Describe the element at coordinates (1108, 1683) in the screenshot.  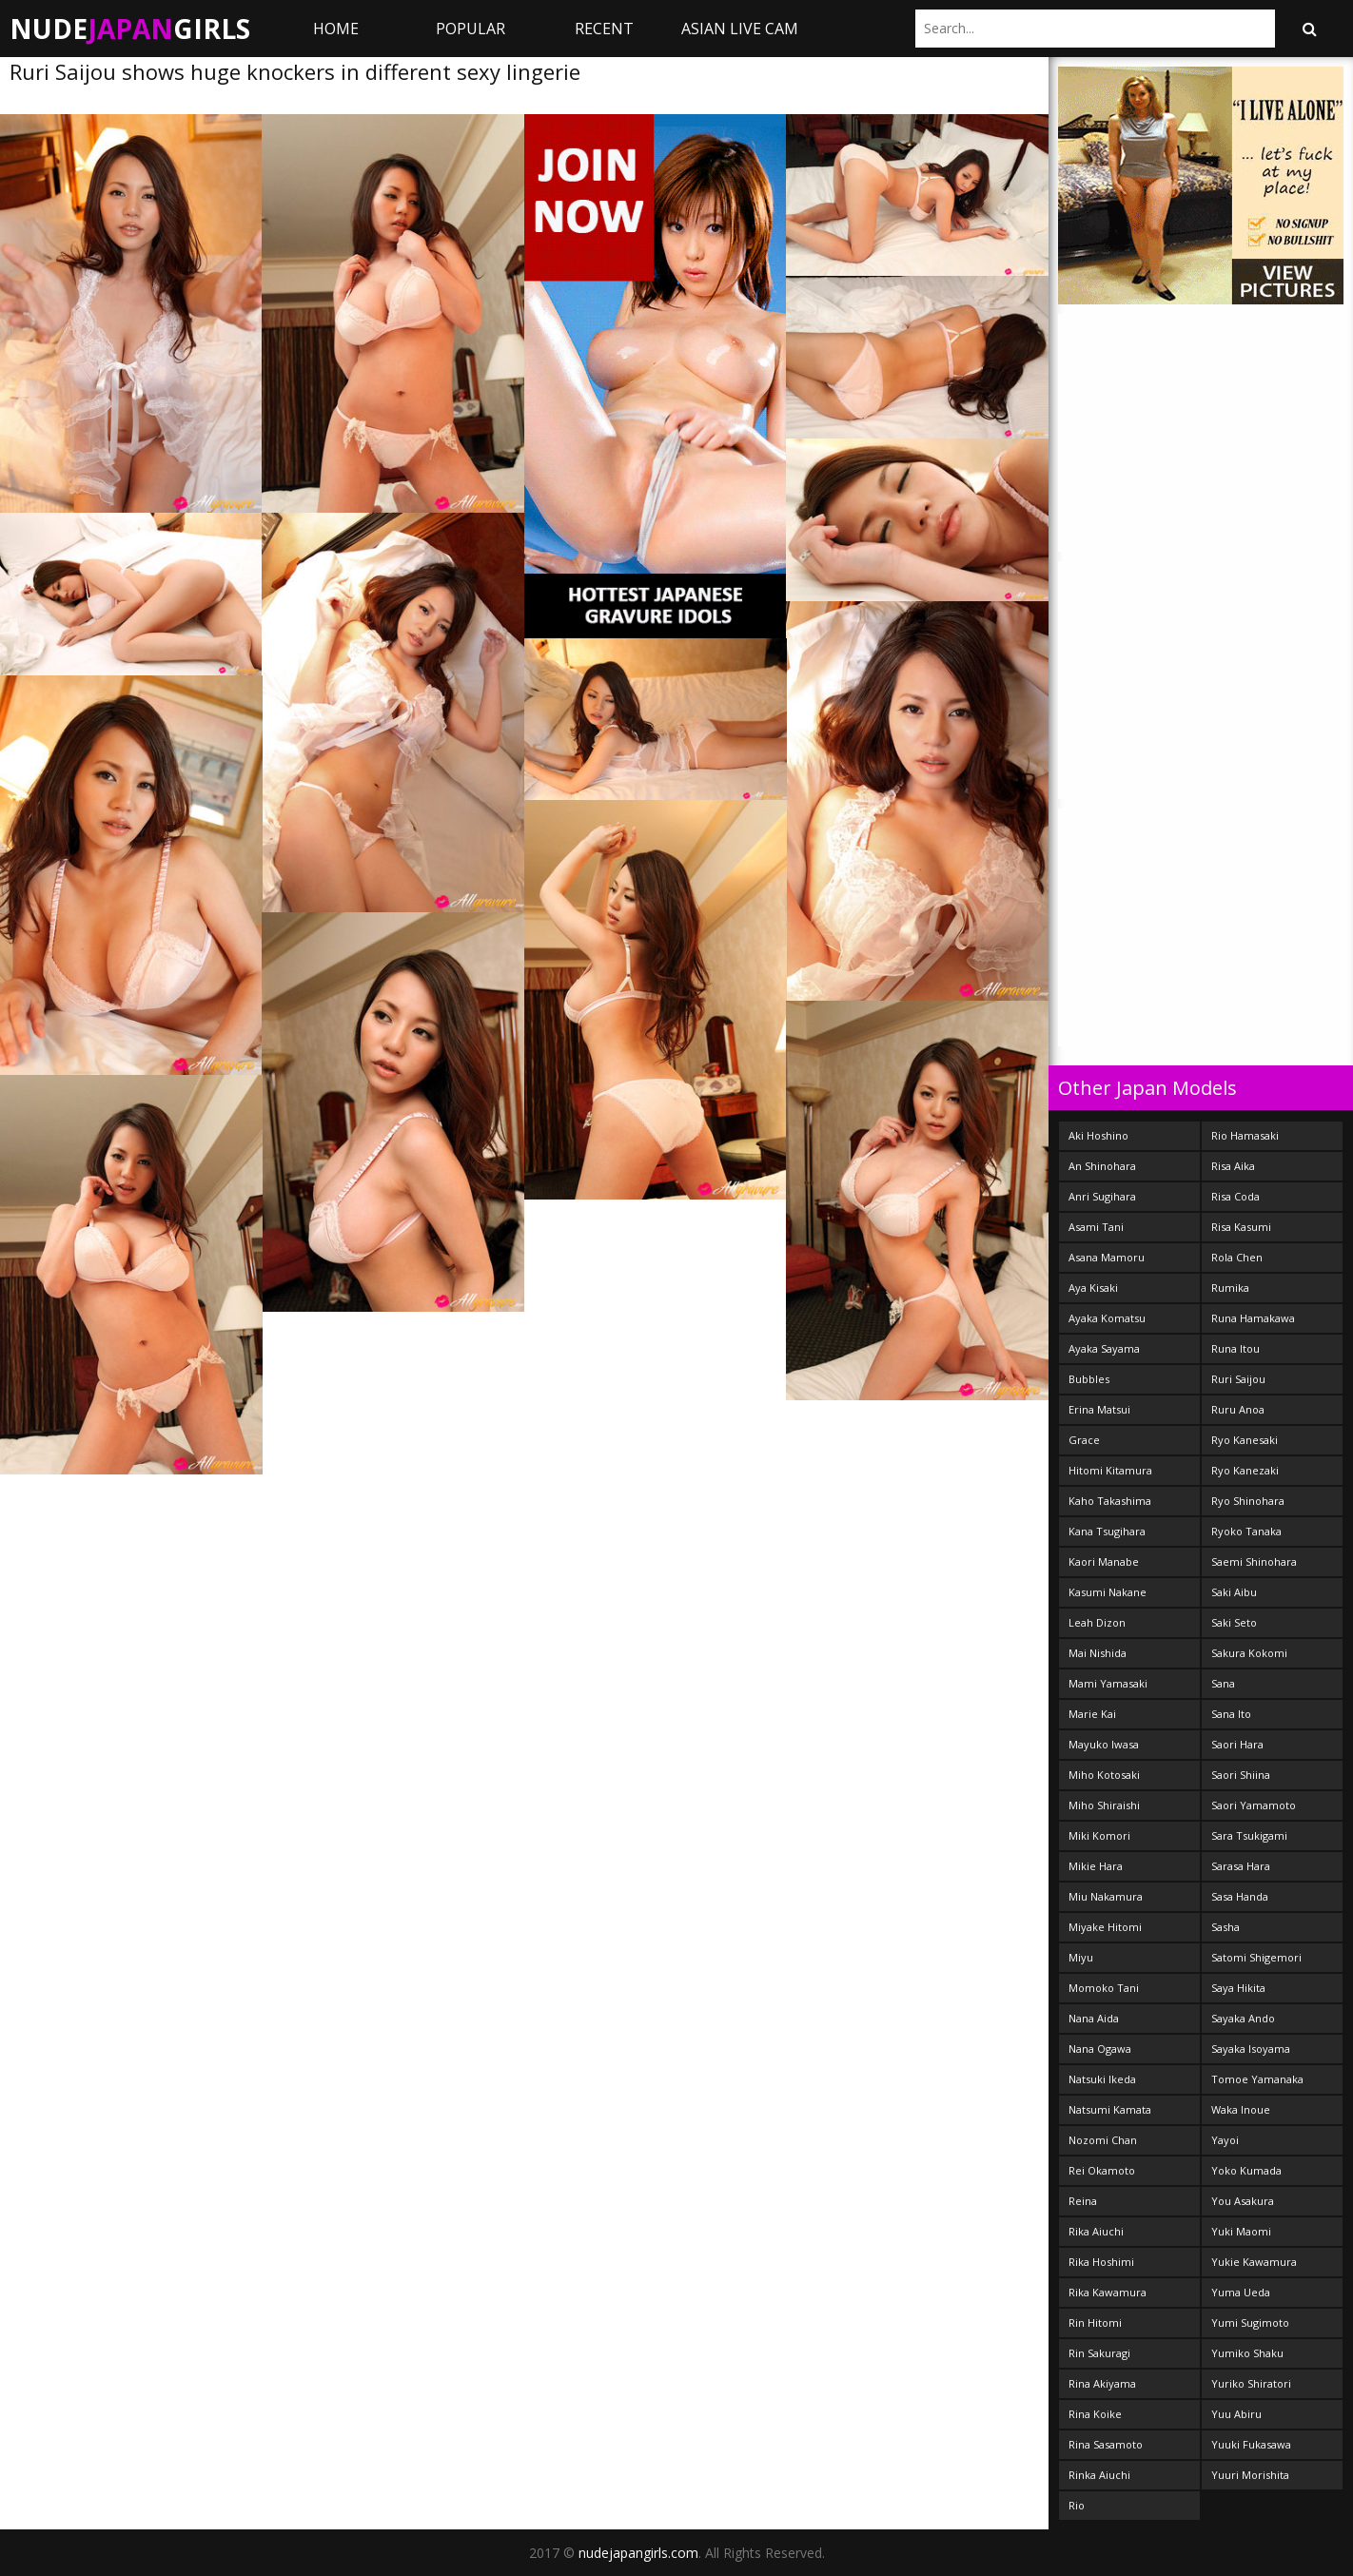
I see `Mami Yamasaki` at that location.